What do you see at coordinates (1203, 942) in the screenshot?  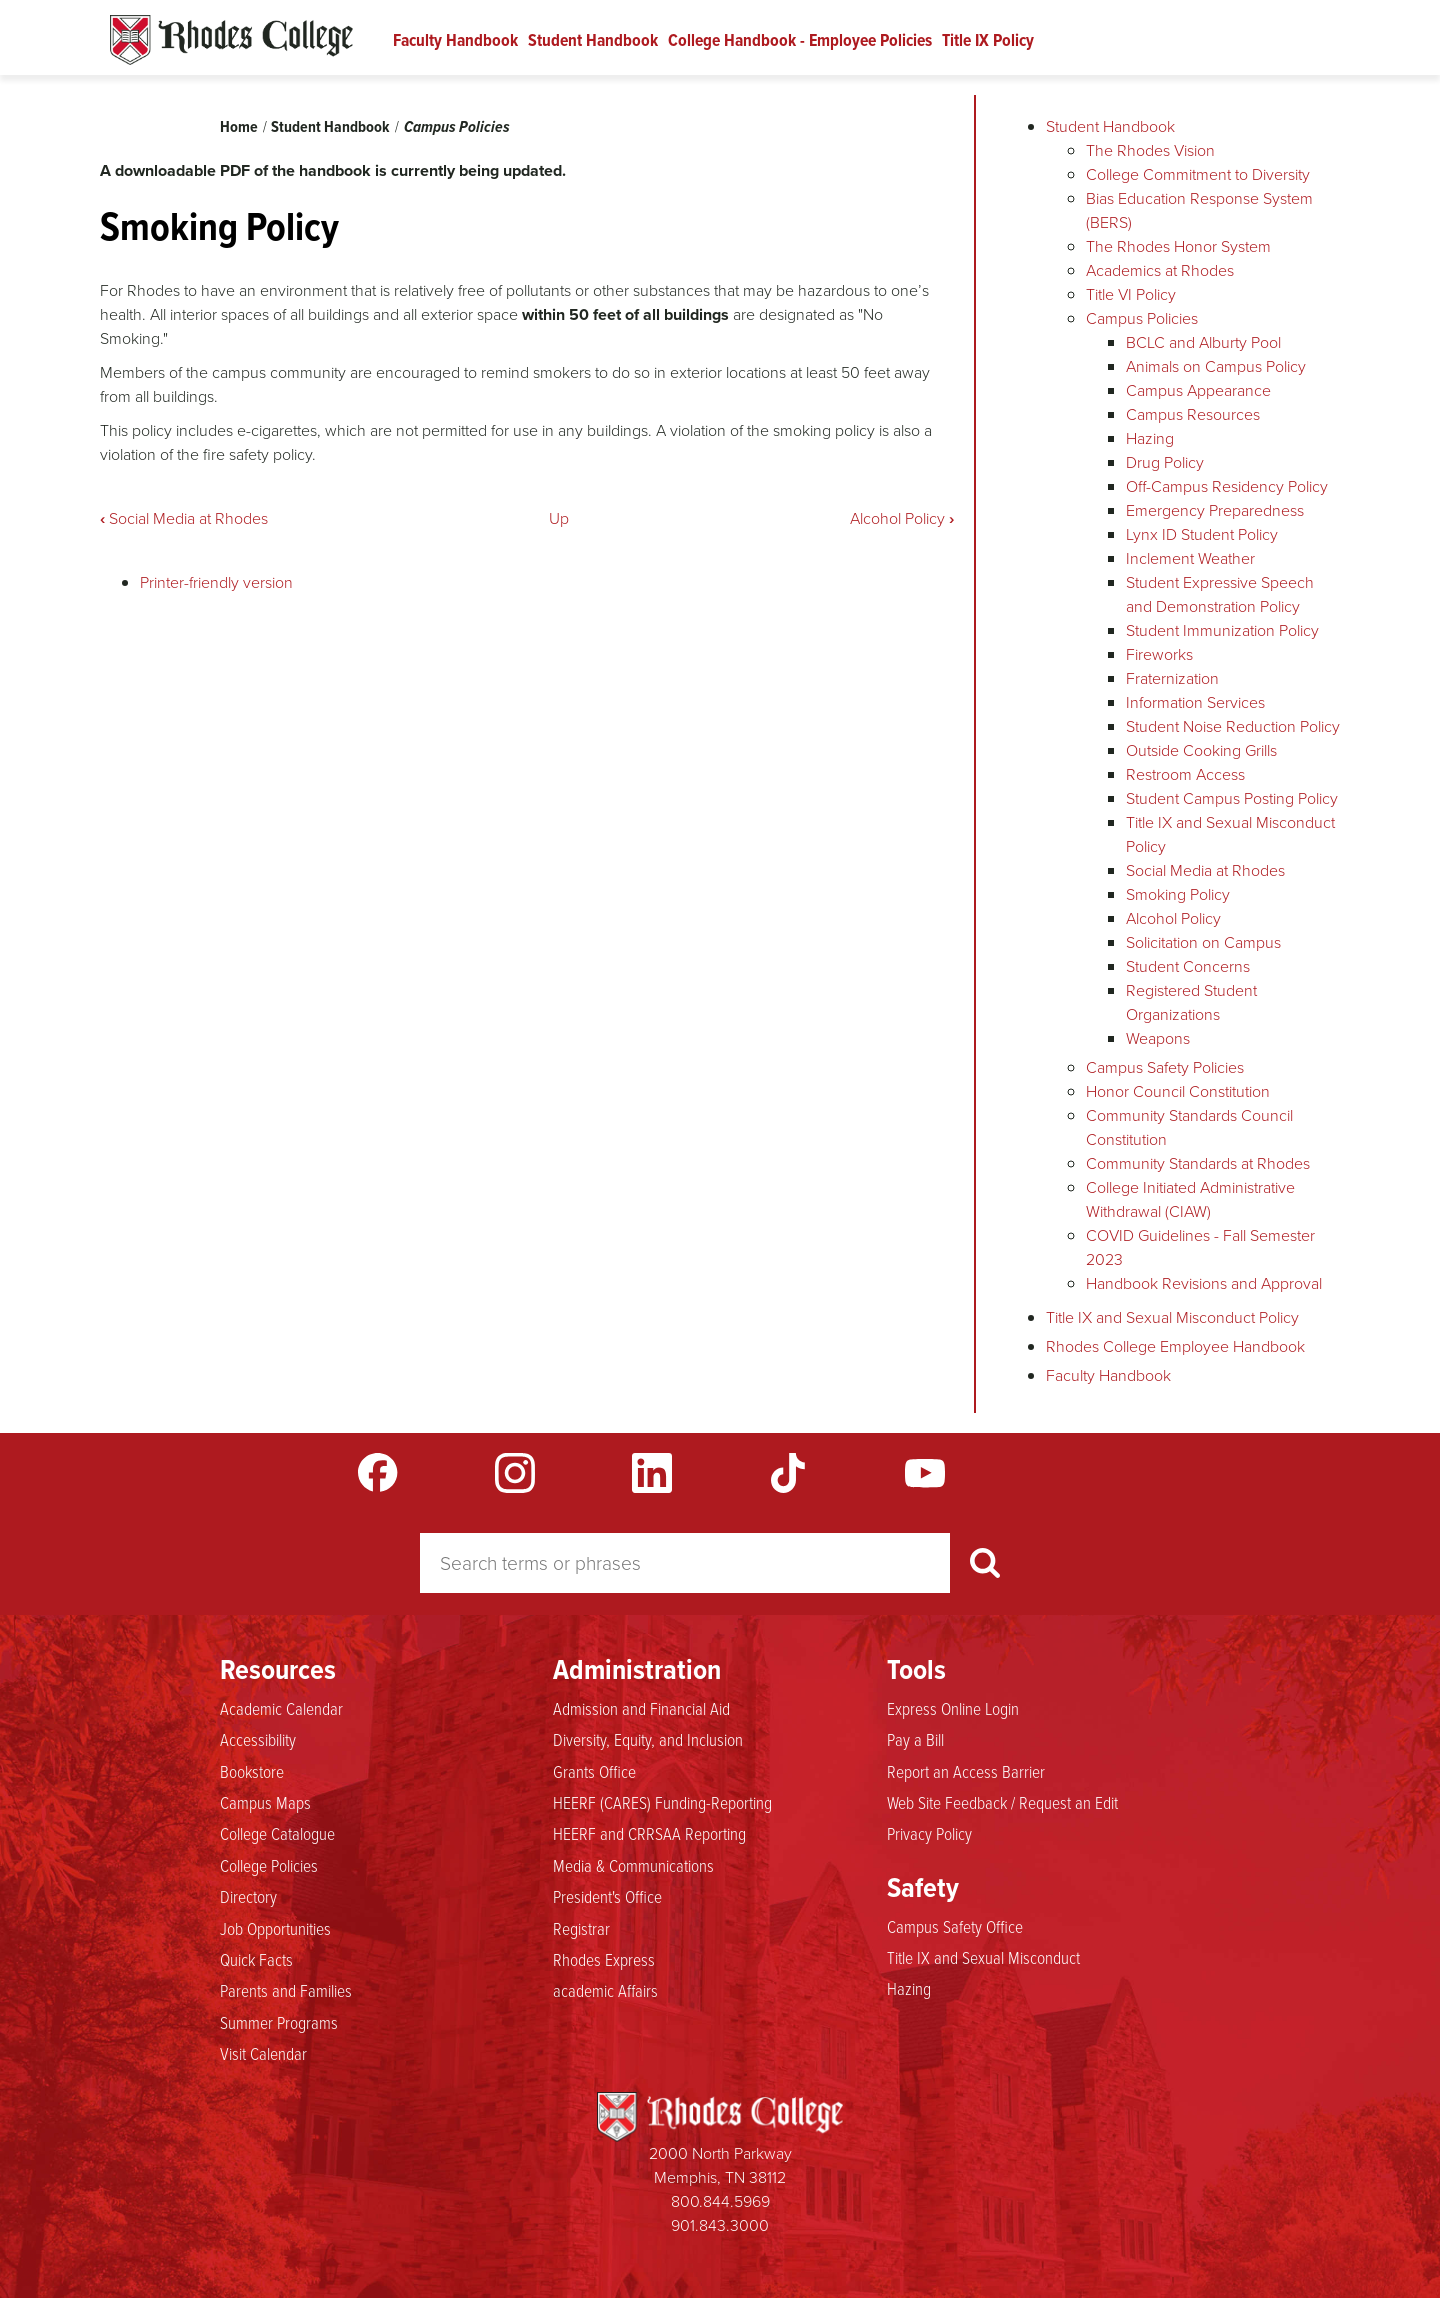 I see `Solicitation on Campus` at bounding box center [1203, 942].